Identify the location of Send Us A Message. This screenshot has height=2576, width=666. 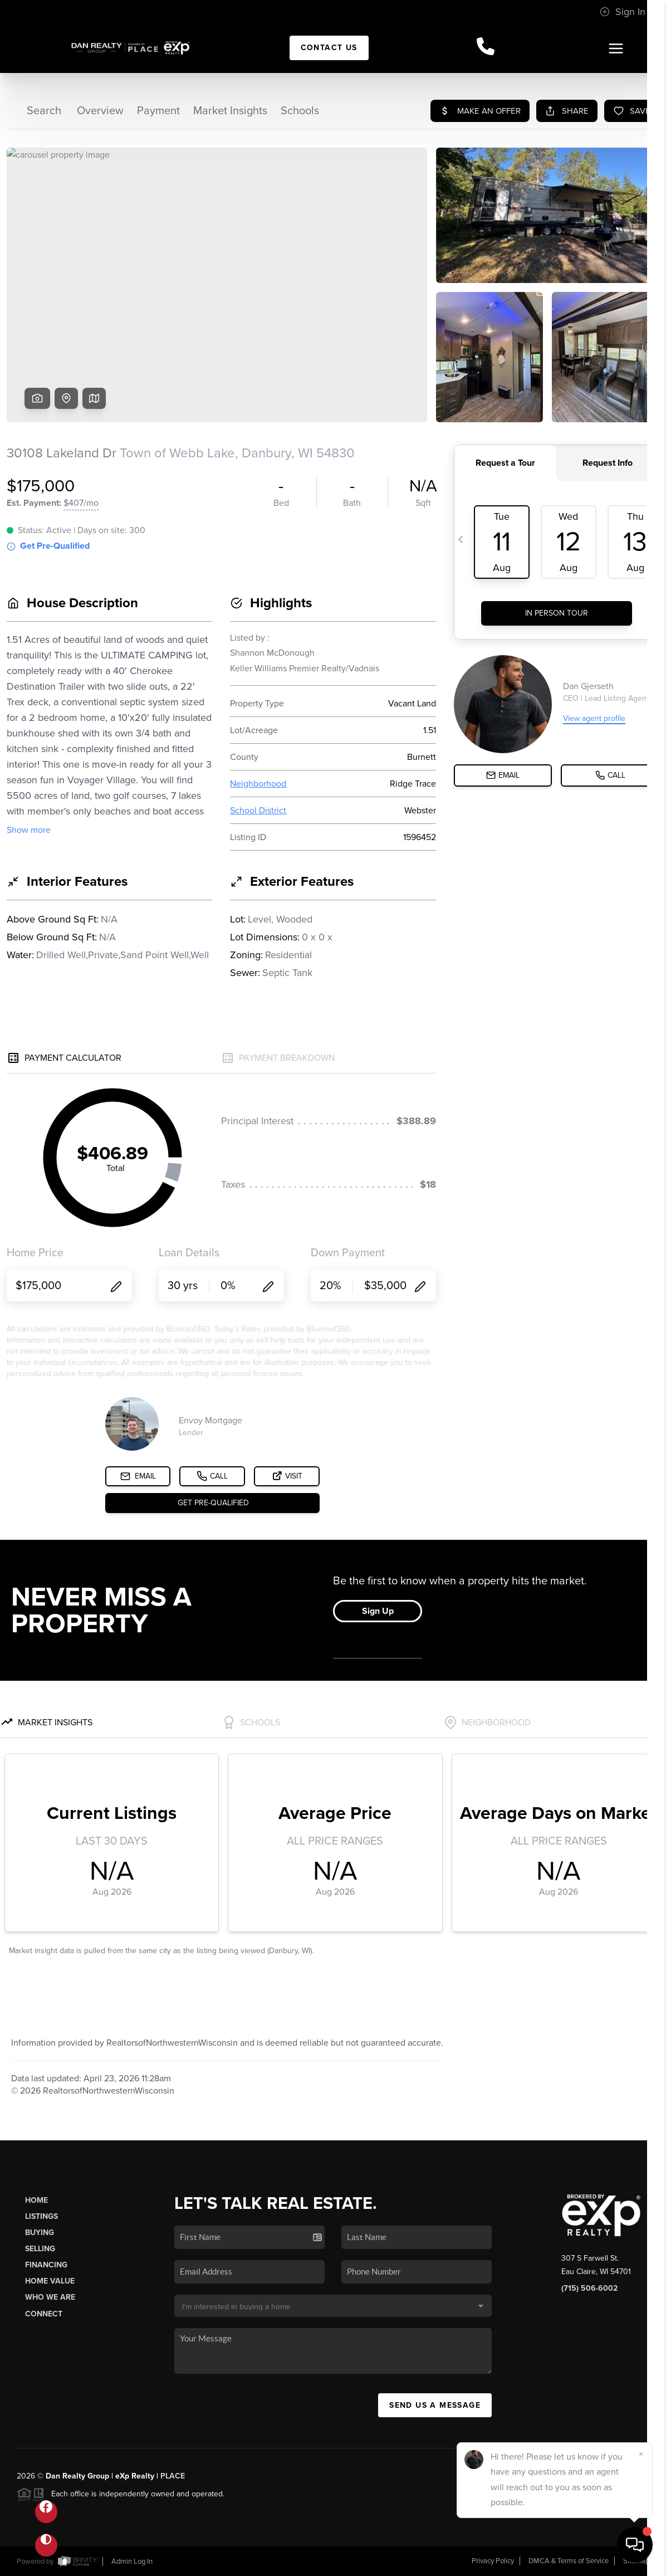
(435, 2405).